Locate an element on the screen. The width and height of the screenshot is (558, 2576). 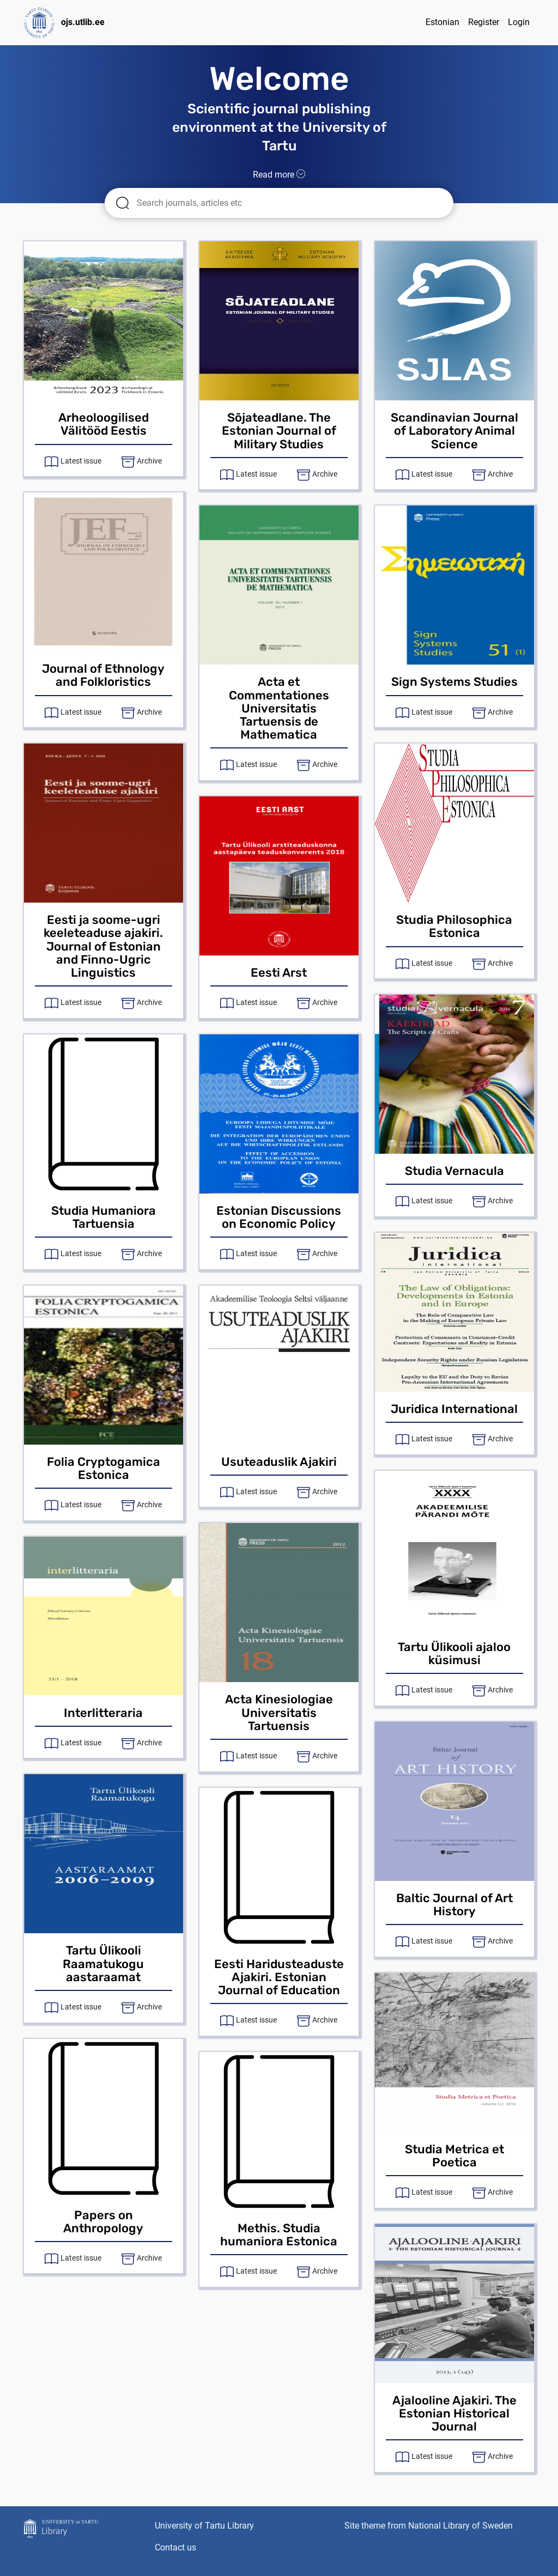
Estonian is located at coordinates (442, 22).